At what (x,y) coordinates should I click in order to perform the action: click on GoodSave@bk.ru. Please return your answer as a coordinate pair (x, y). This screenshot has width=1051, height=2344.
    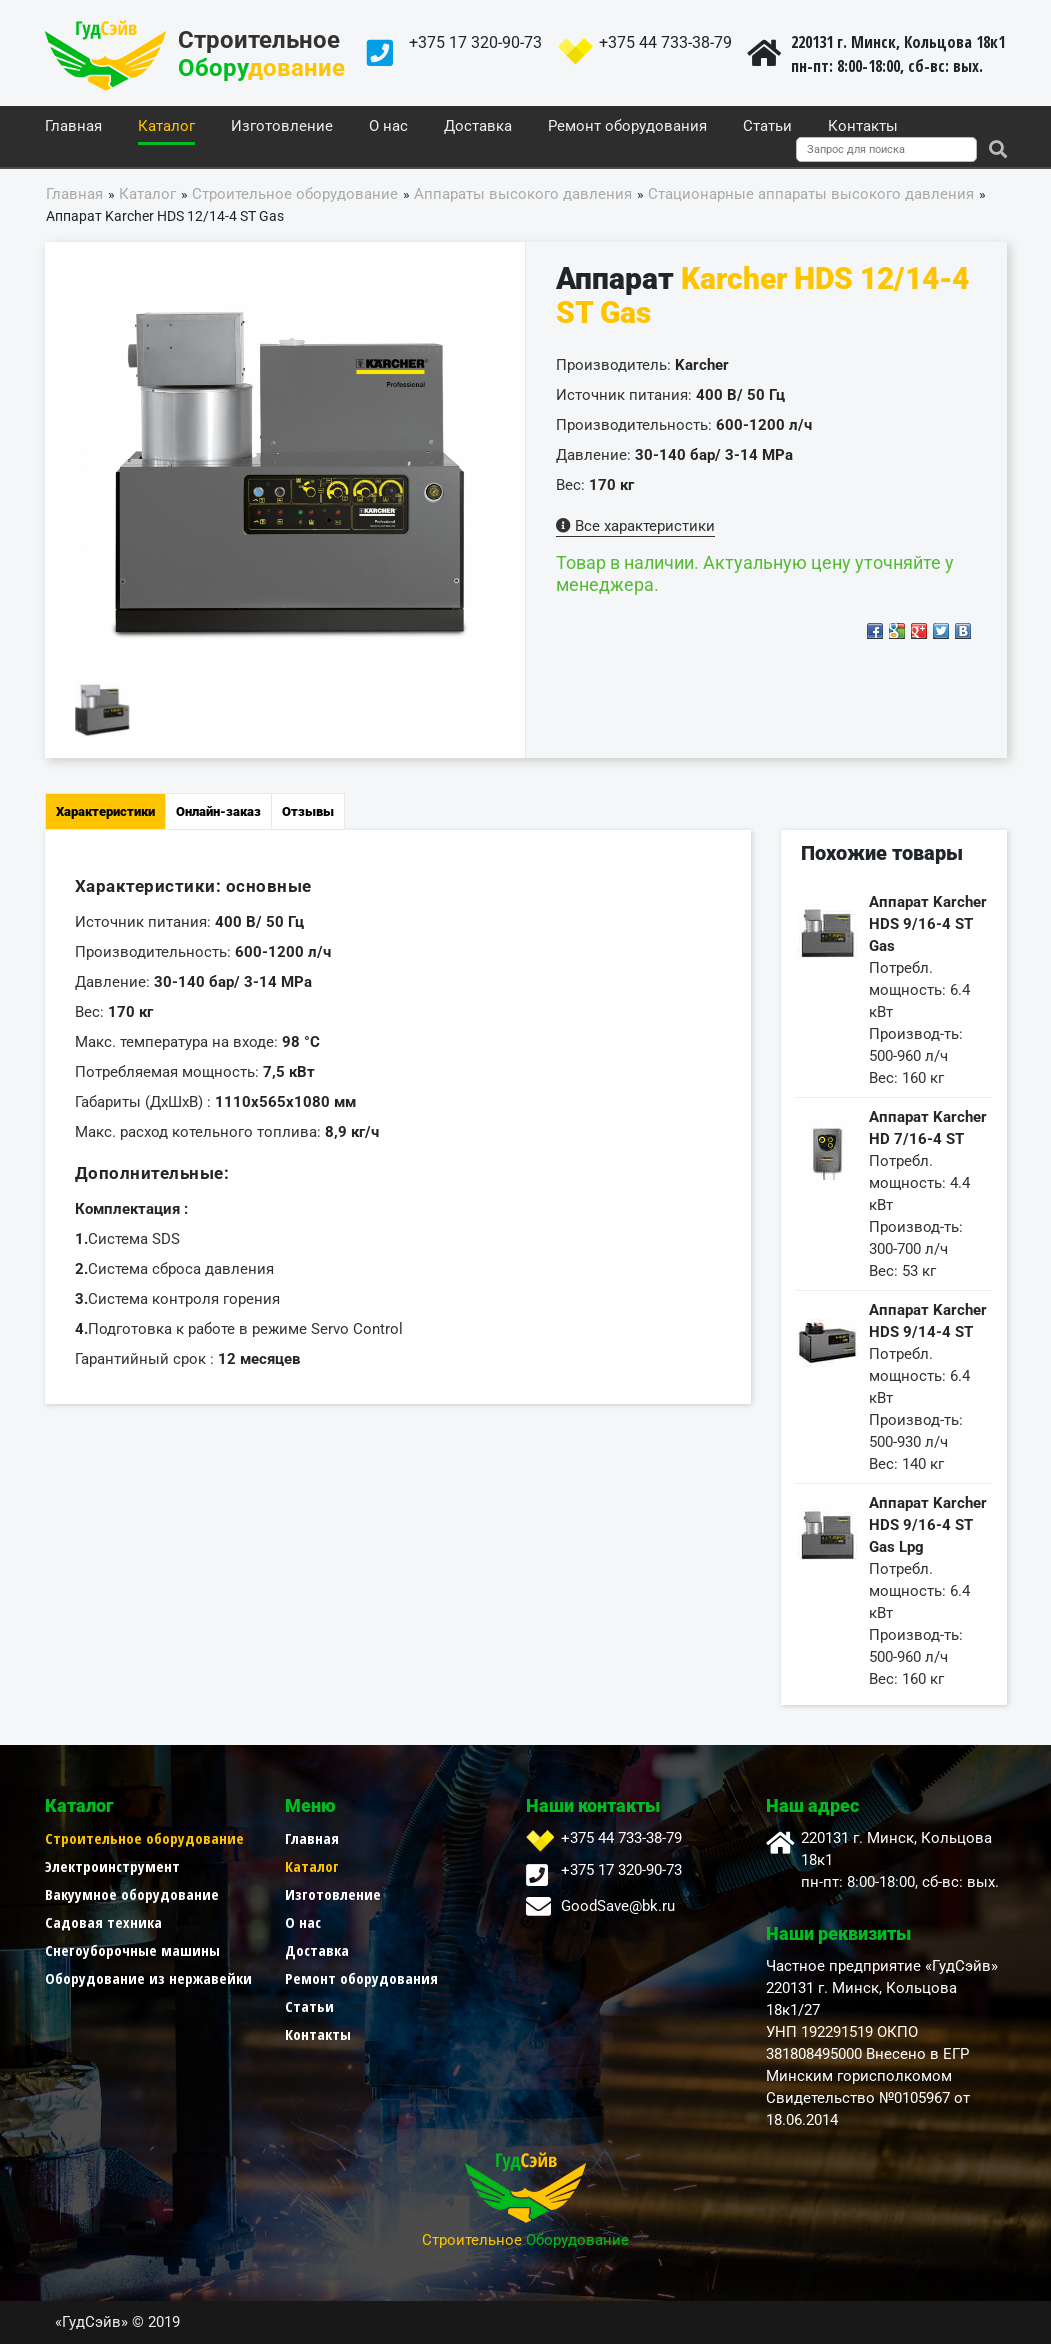
    Looking at the image, I should click on (618, 1906).